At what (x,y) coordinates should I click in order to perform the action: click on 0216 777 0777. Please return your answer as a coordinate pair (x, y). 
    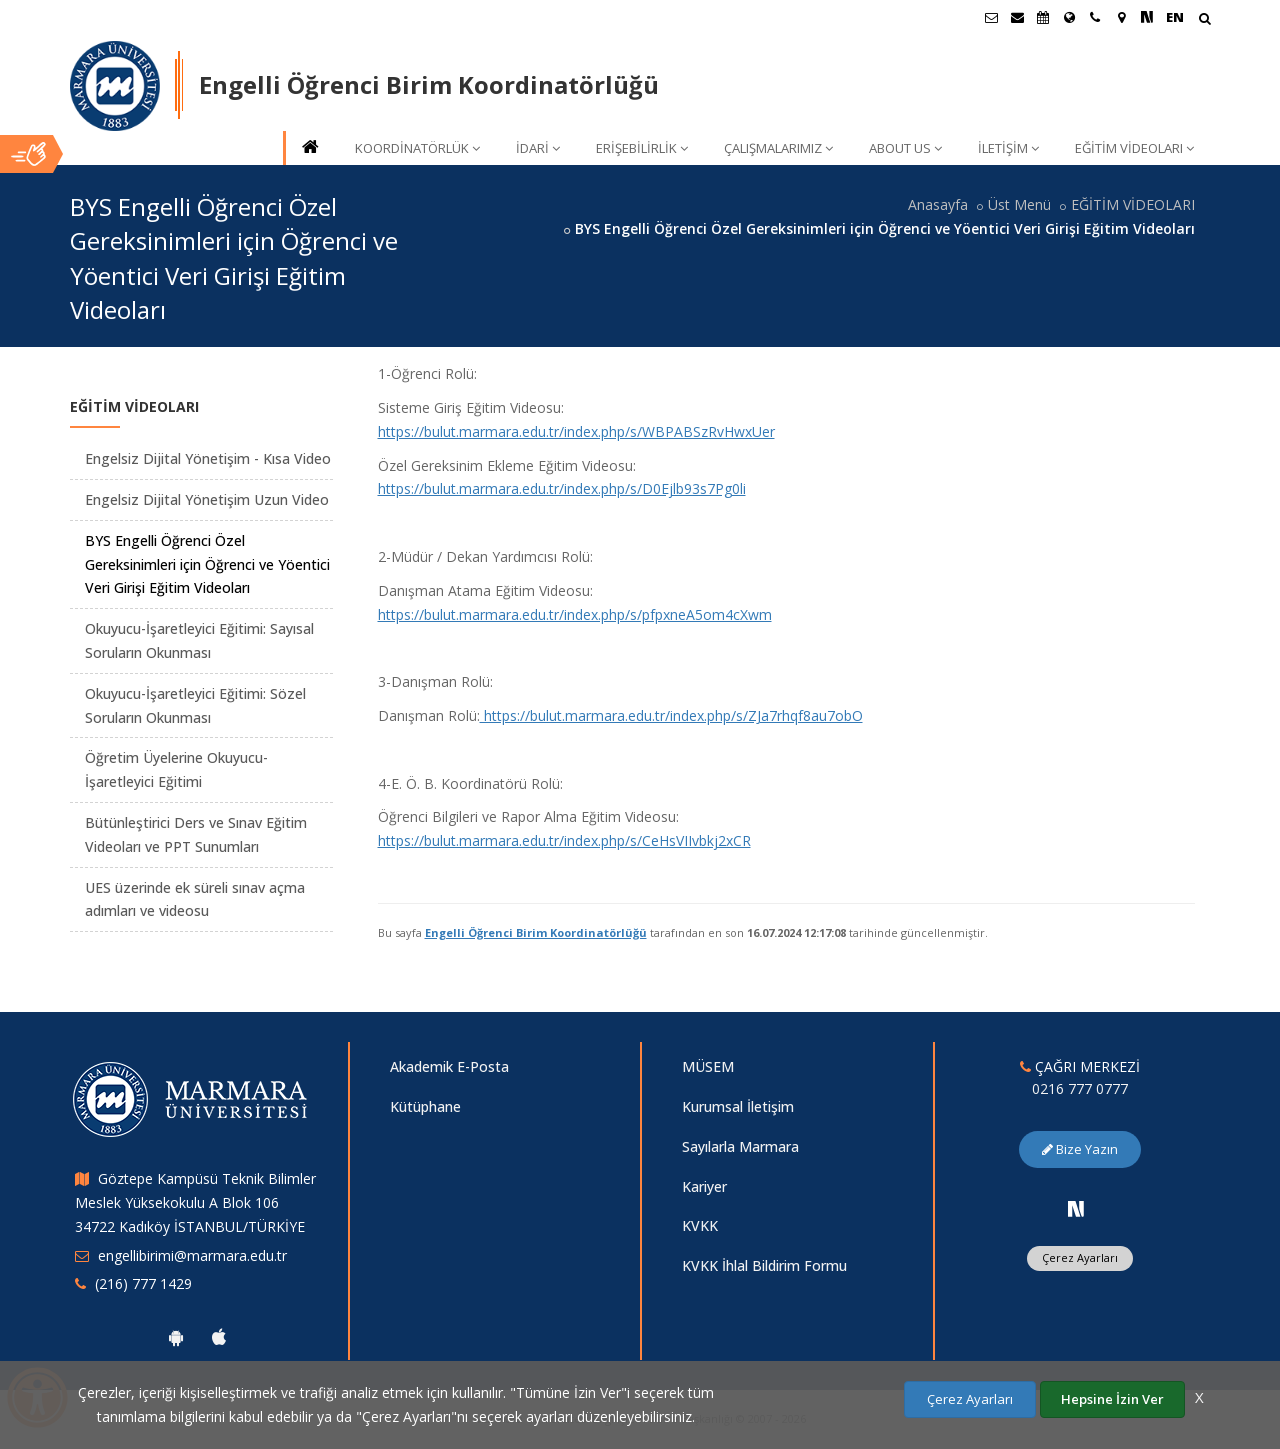
    Looking at the image, I should click on (1080, 1088).